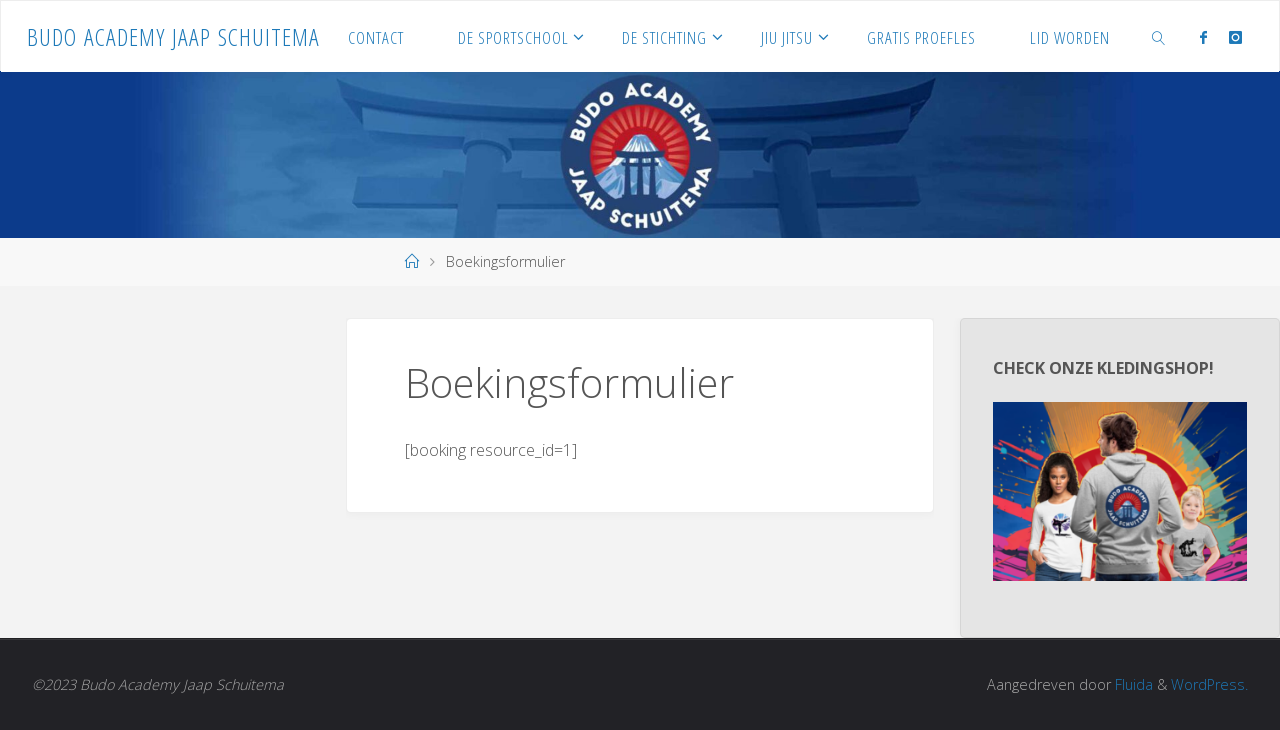  I want to click on Fluida, so click(1132, 684).